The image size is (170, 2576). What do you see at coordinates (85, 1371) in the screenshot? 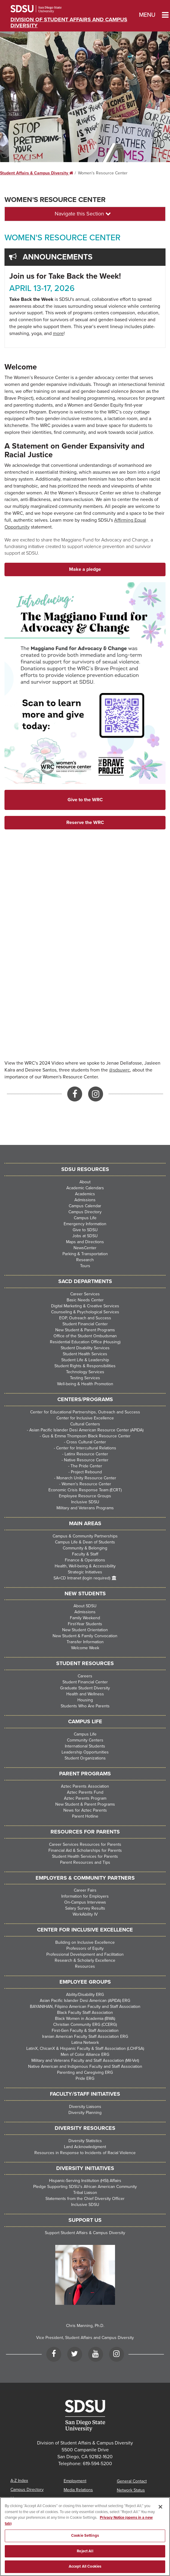
I see `Technology Services` at bounding box center [85, 1371].